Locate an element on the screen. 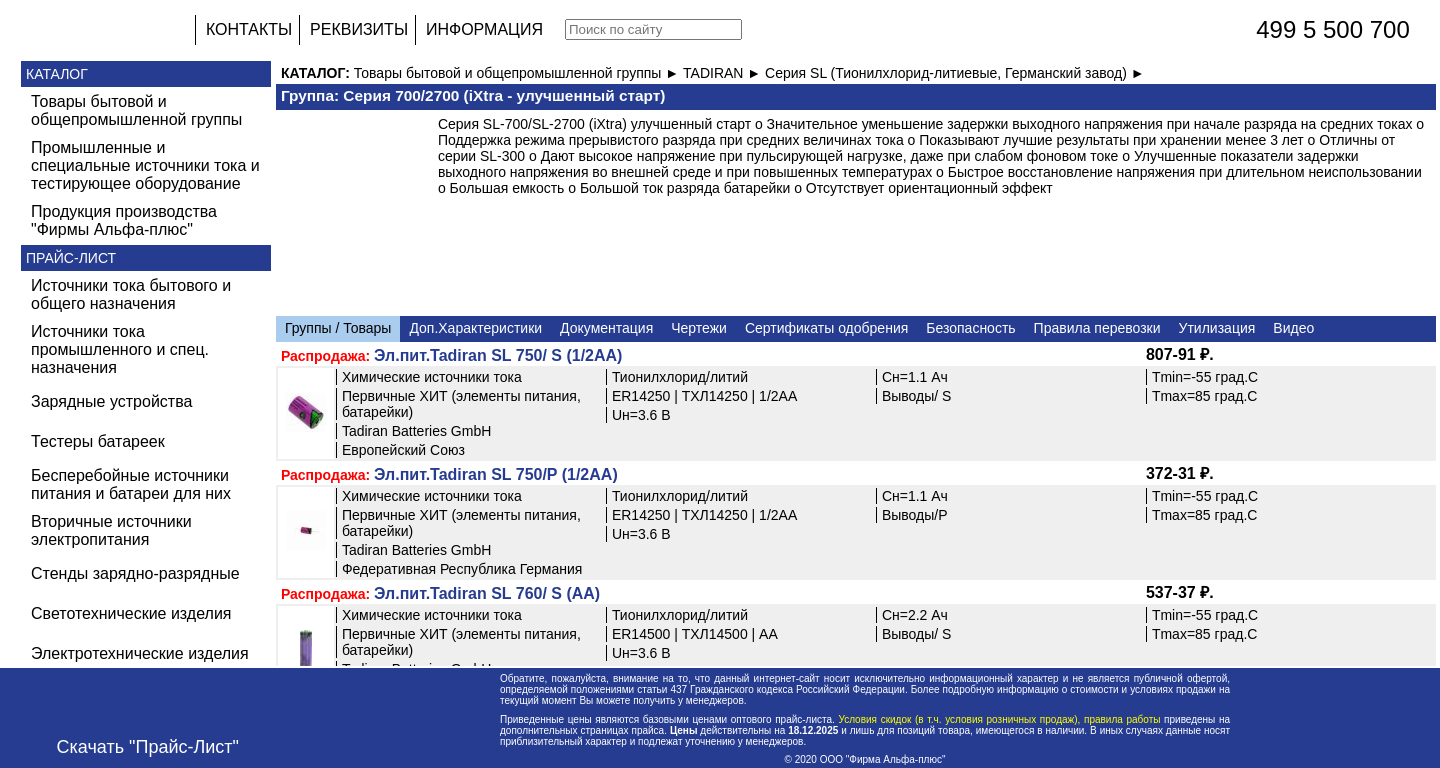 Image resolution: width=1440 pixels, height=768 pixels. Эл.пит.Tadiran SL 750/ S (1/2AA) is located at coordinates (498, 355).